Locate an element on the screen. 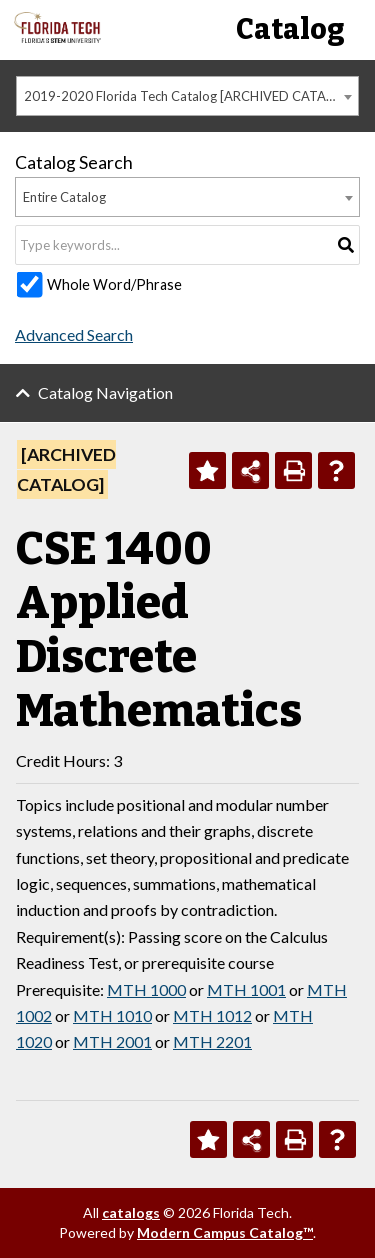 The image size is (375, 1258). Whole Word/Phrase is located at coordinates (114, 284).